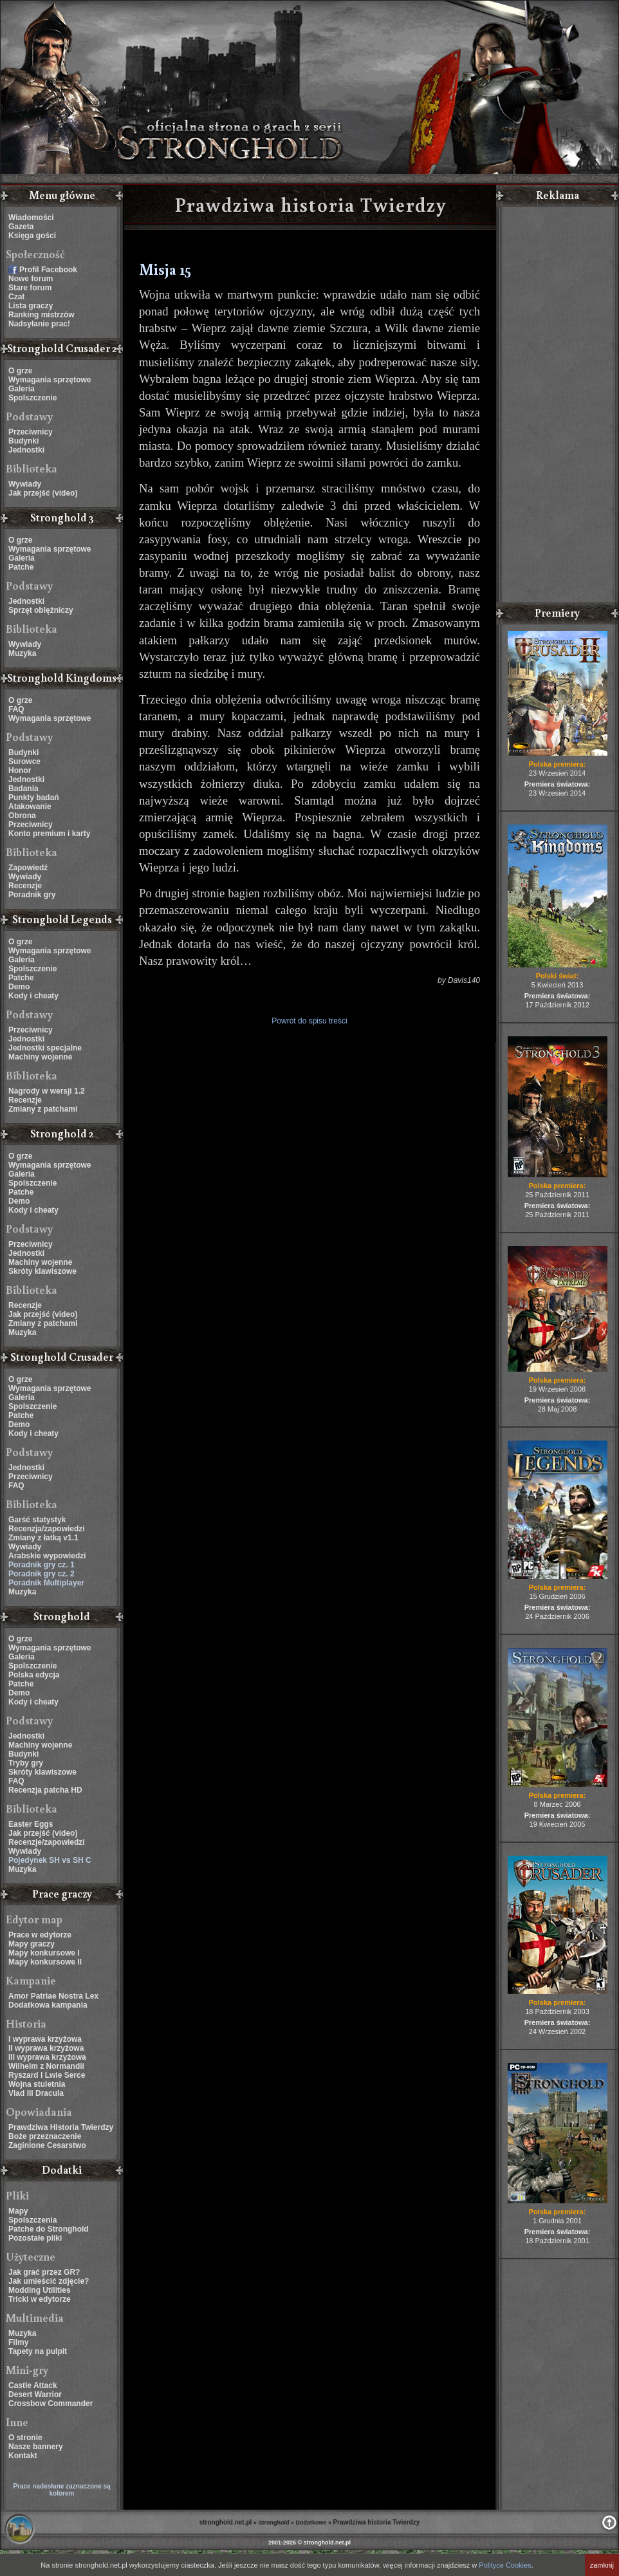 The width and height of the screenshot is (619, 2576). I want to click on Patche do Stronghold, so click(48, 2229).